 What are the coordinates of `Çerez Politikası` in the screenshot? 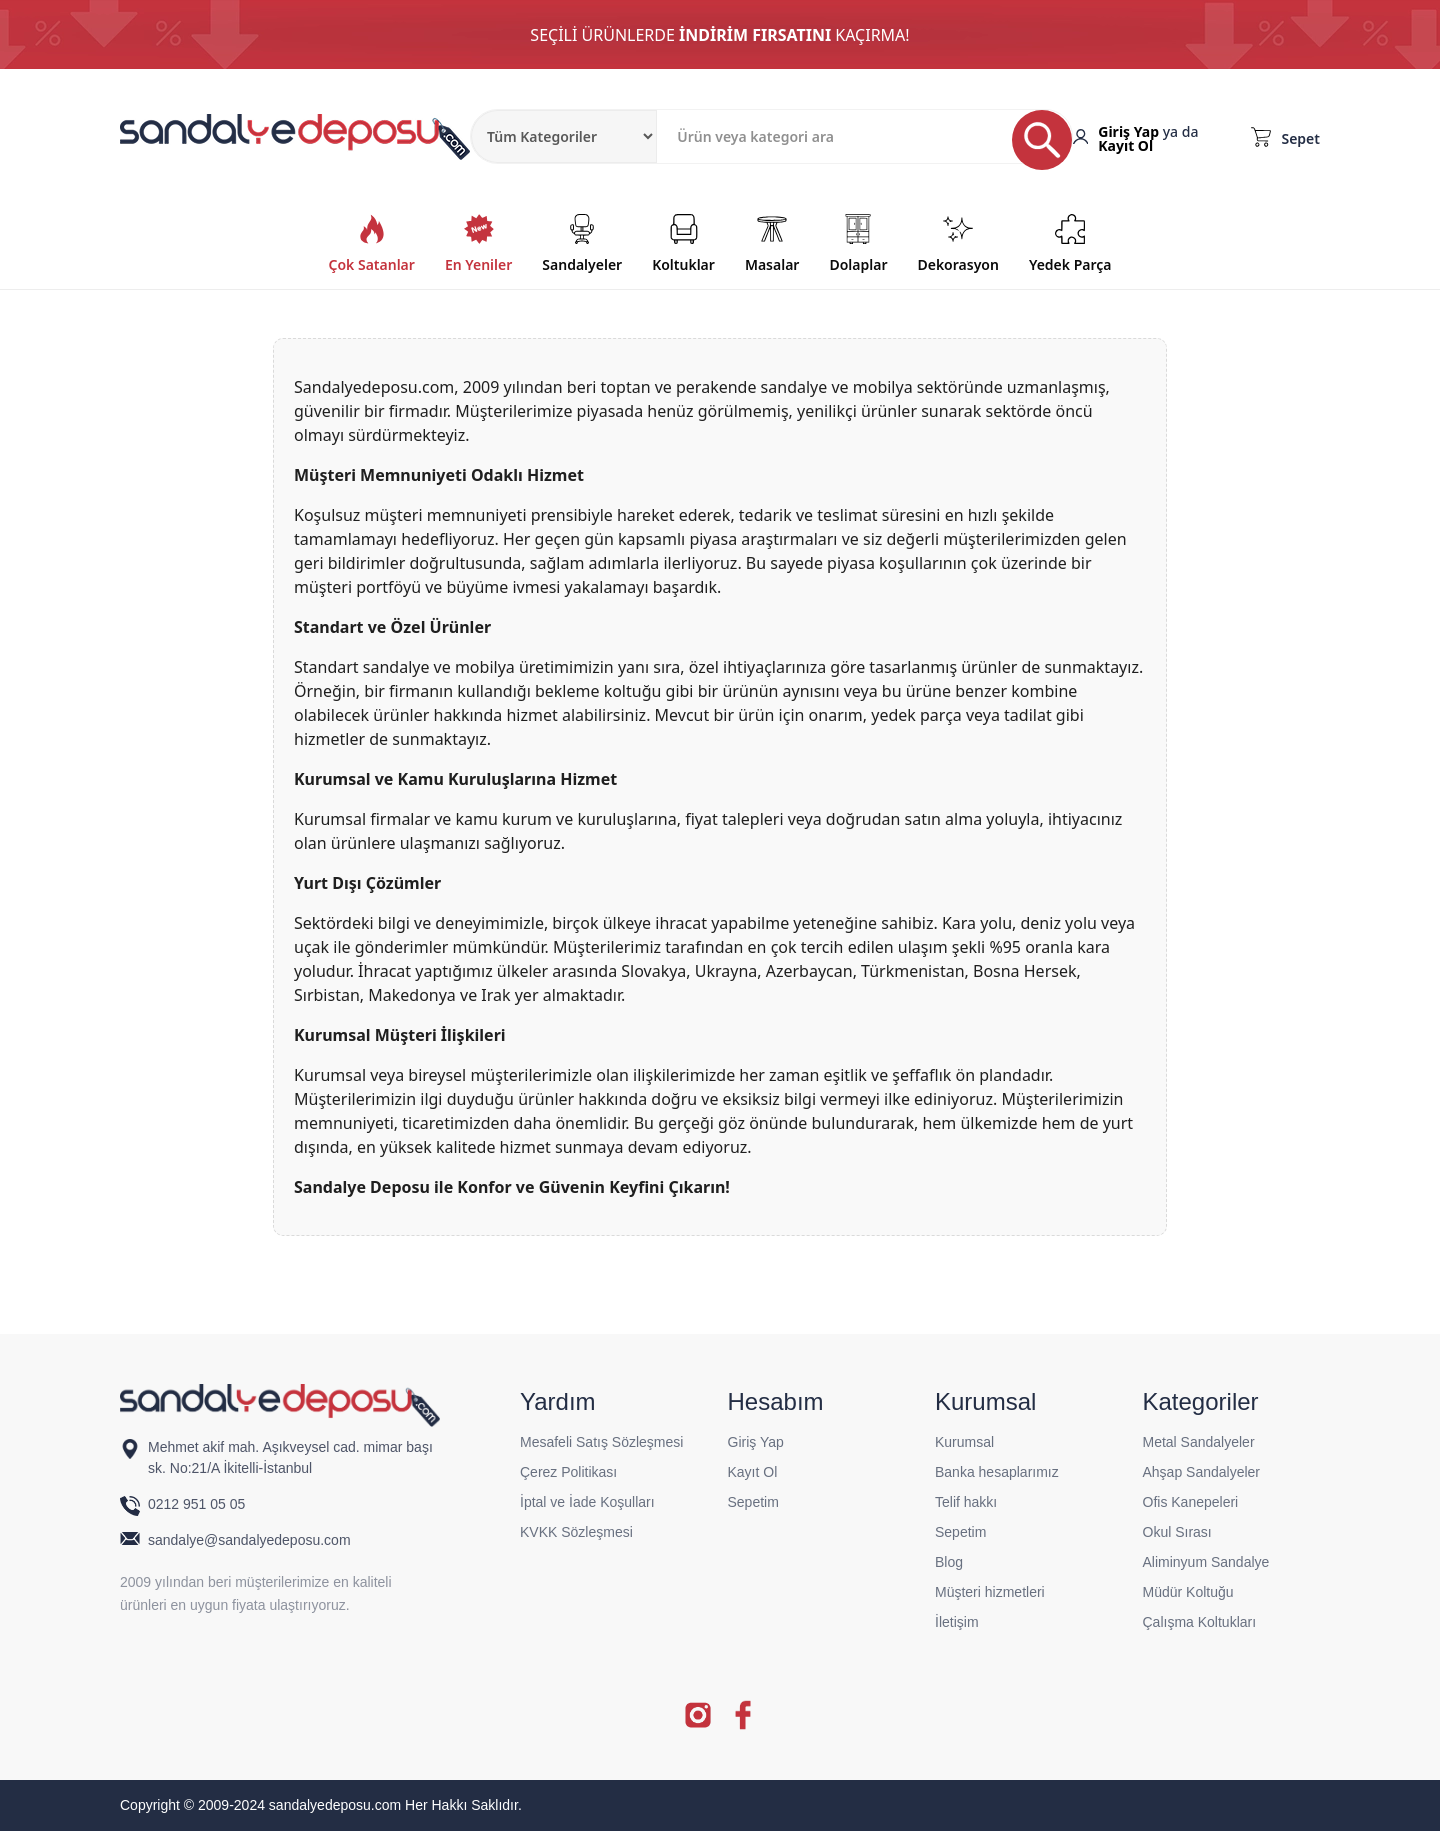 It's located at (568, 1472).